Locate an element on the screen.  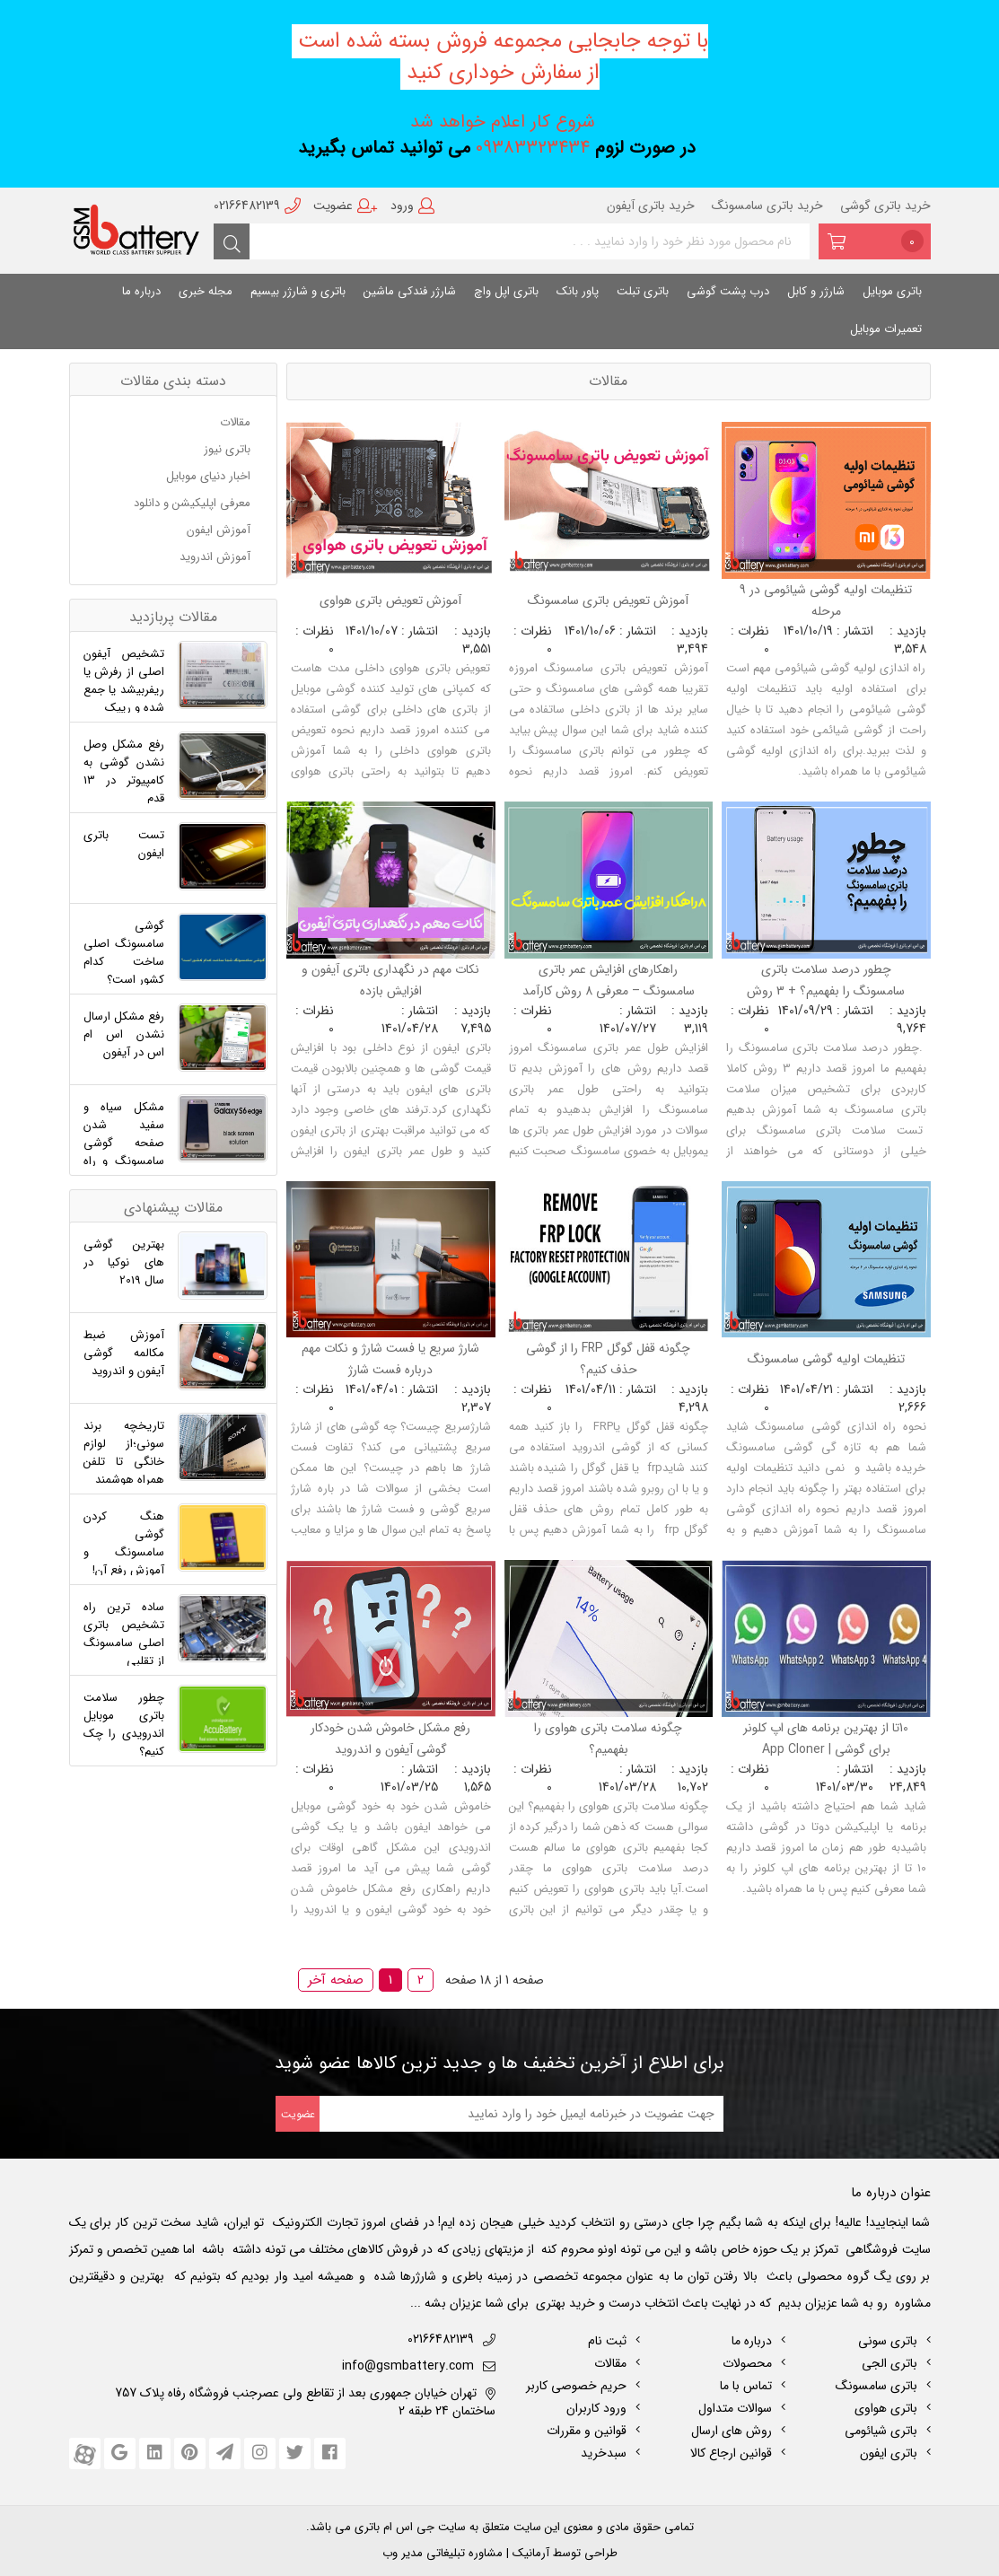
سبدخرید is located at coordinates (604, 2453).